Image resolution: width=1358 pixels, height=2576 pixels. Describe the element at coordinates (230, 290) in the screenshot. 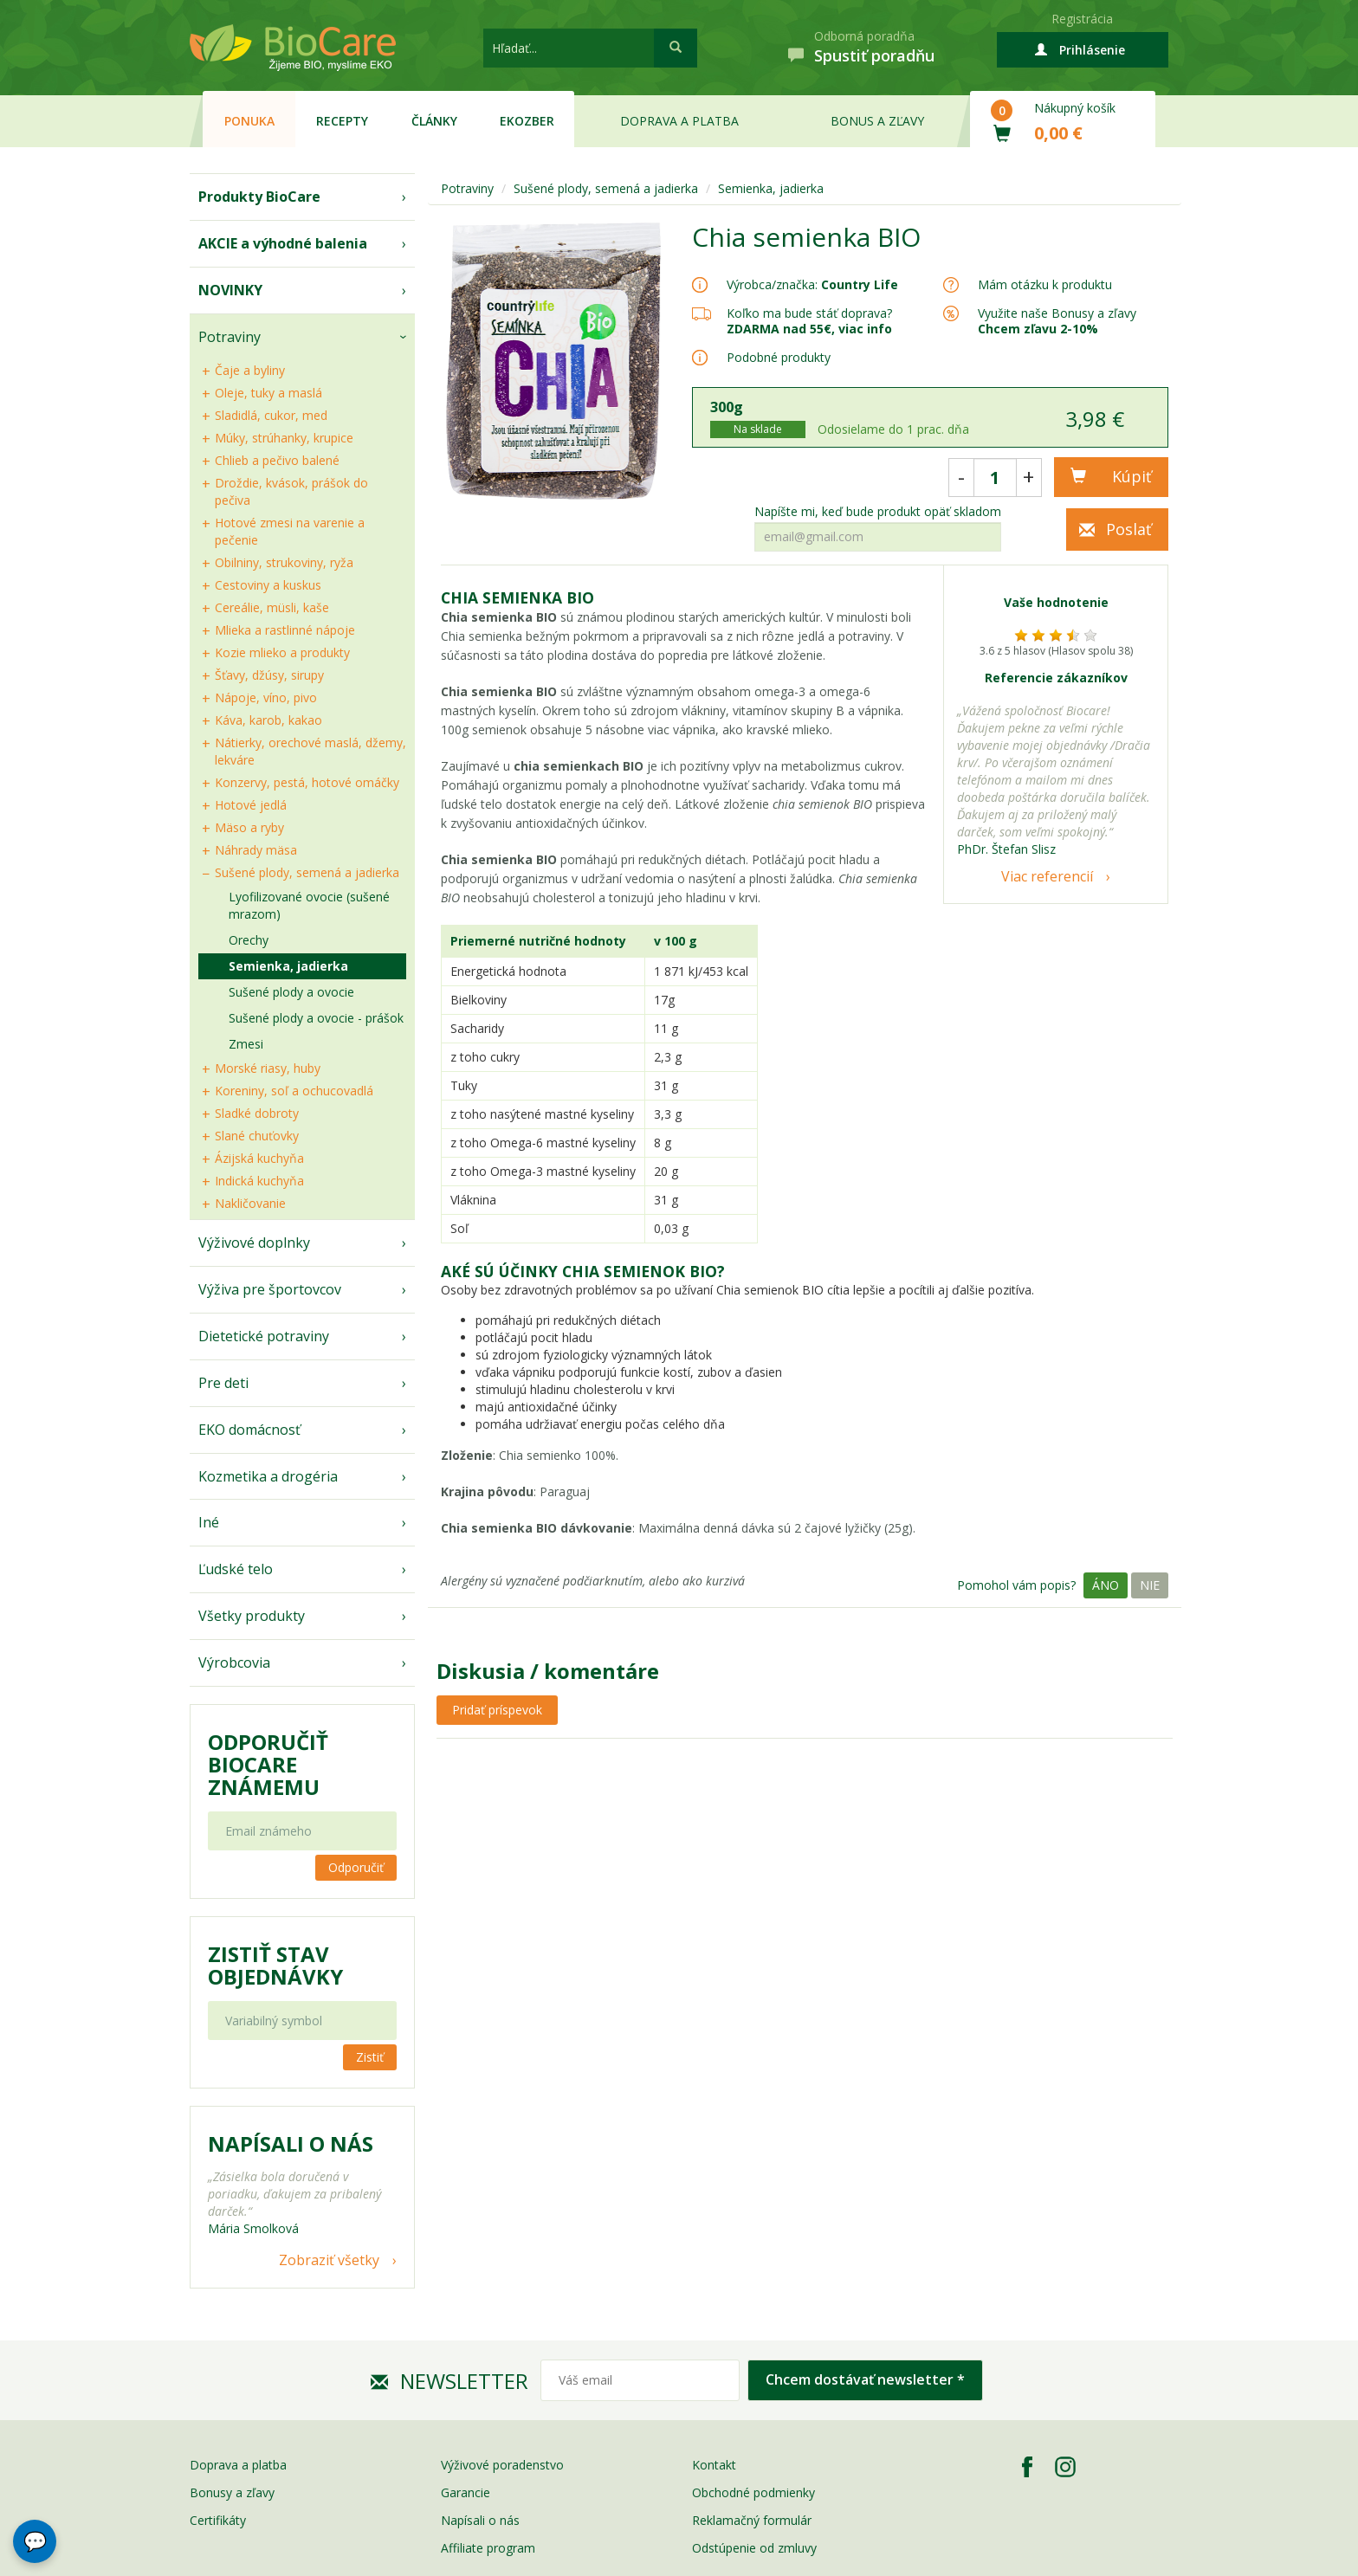

I see `NOVINKY` at that location.